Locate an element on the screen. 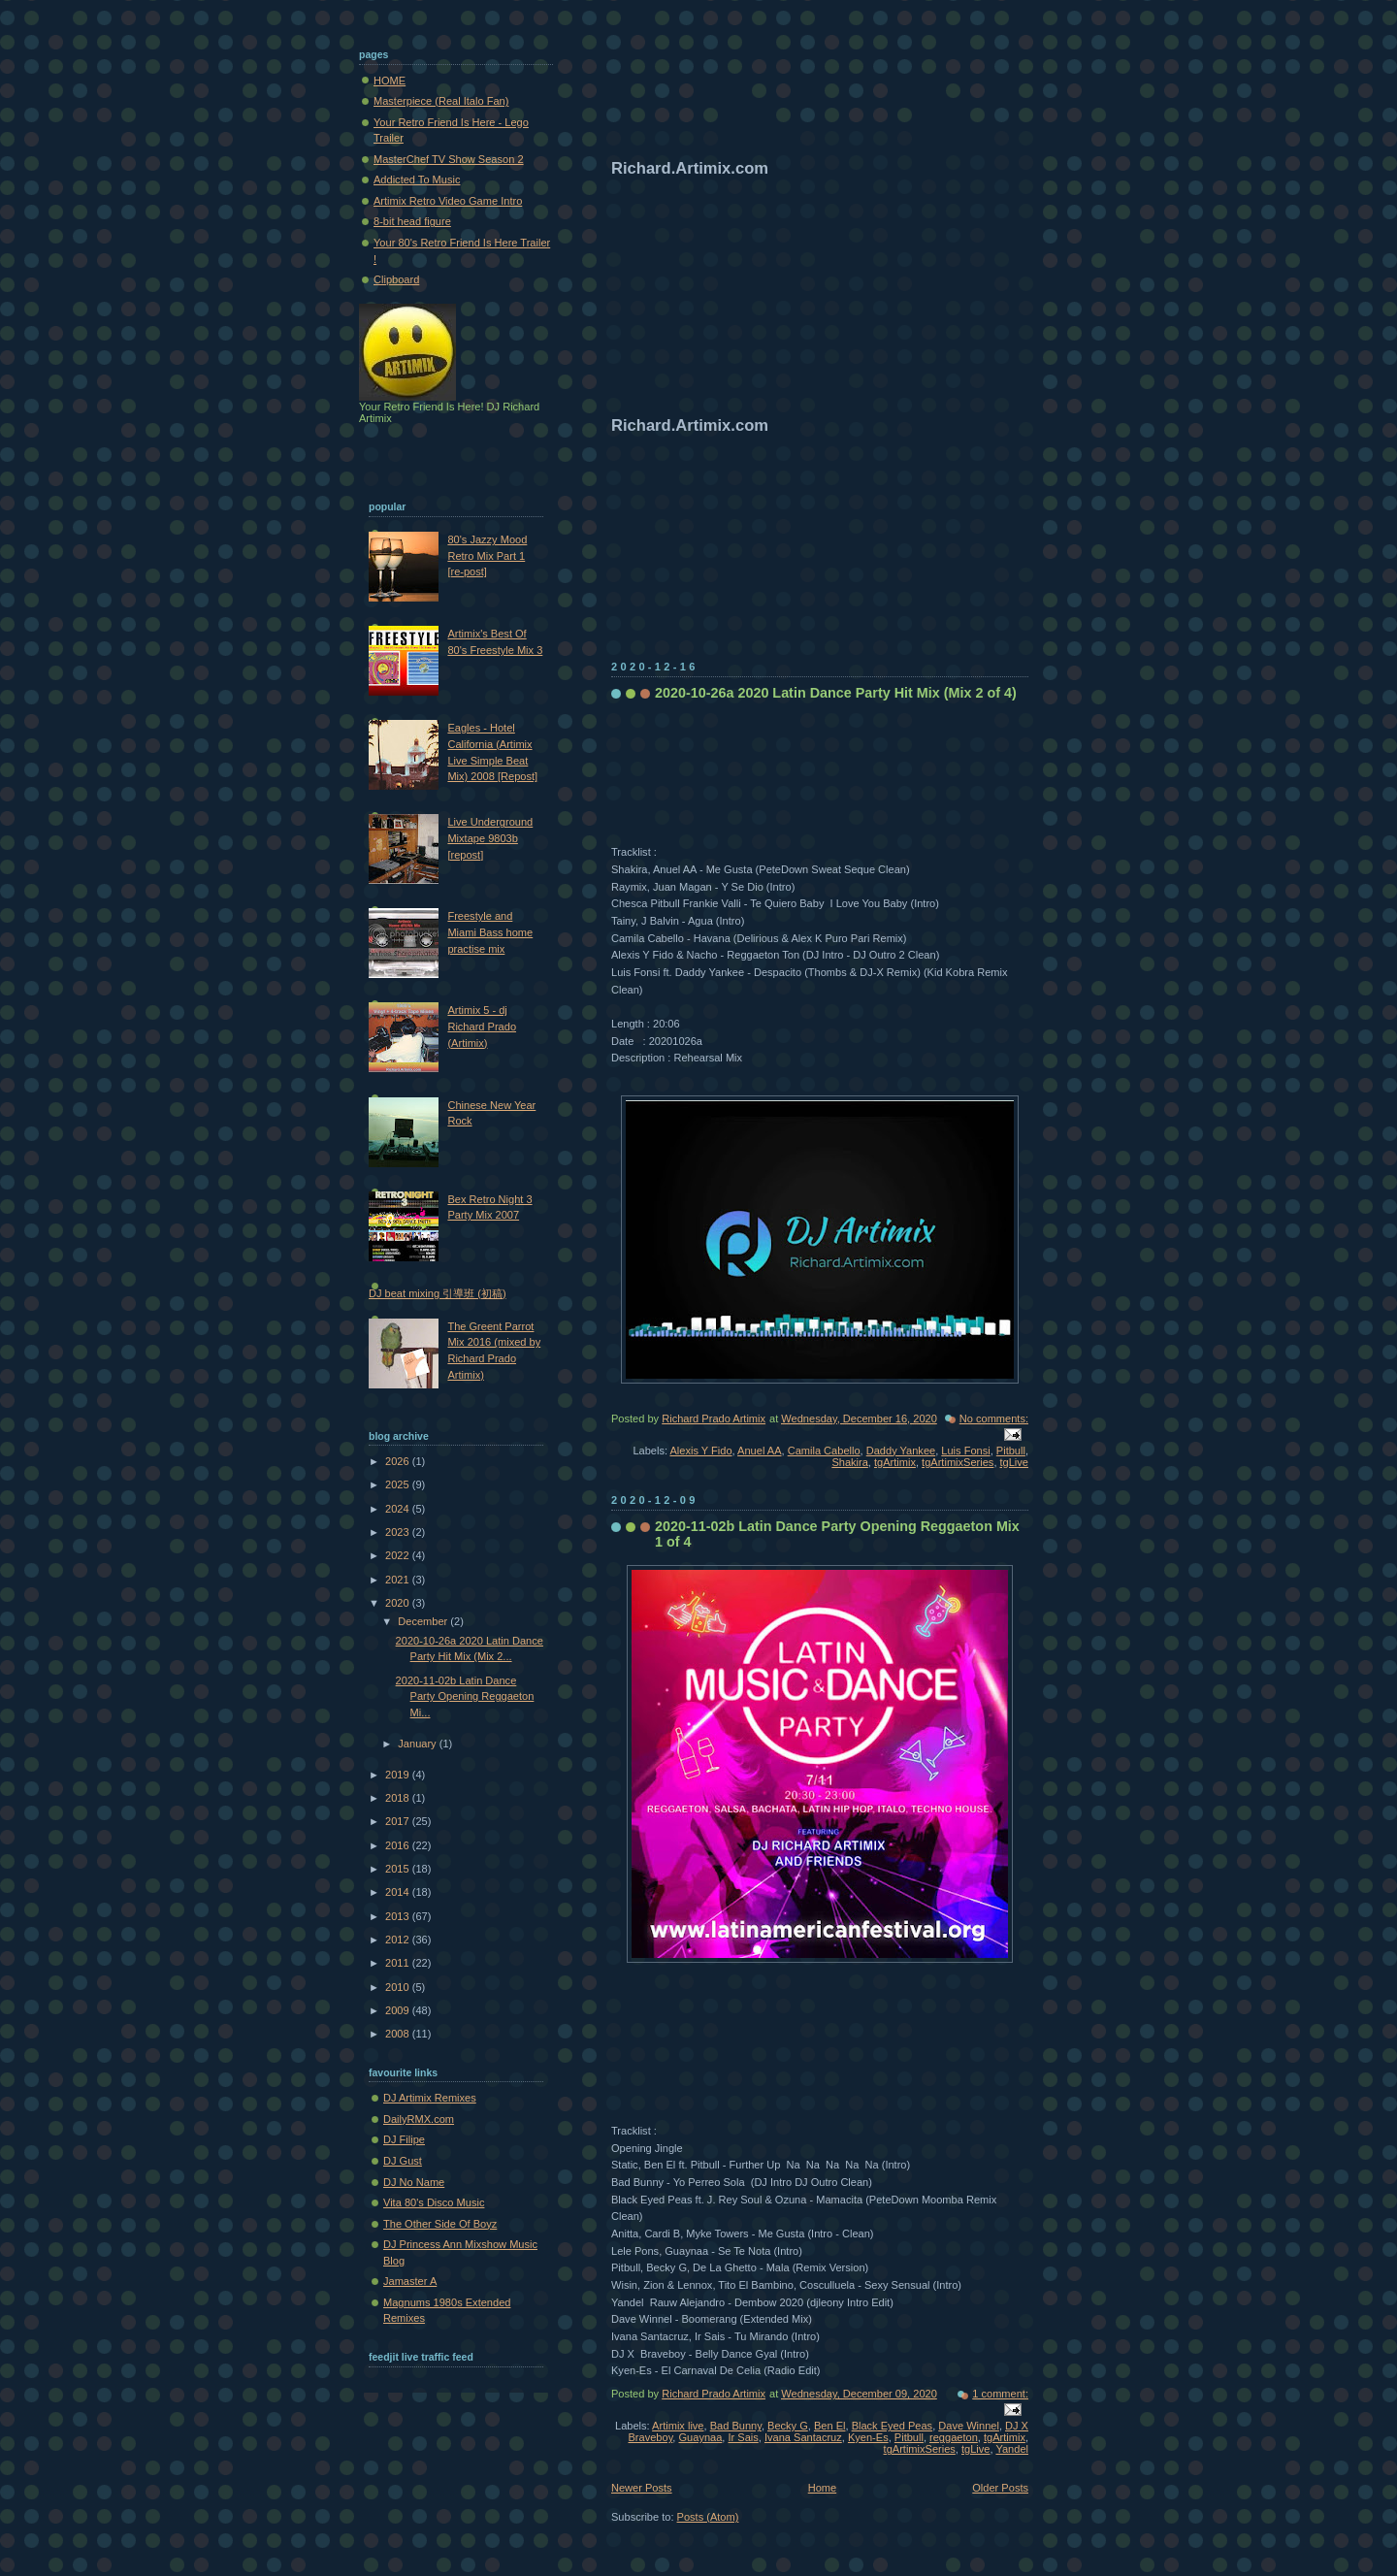 This screenshot has width=1397, height=2576. No comments: is located at coordinates (993, 1418).